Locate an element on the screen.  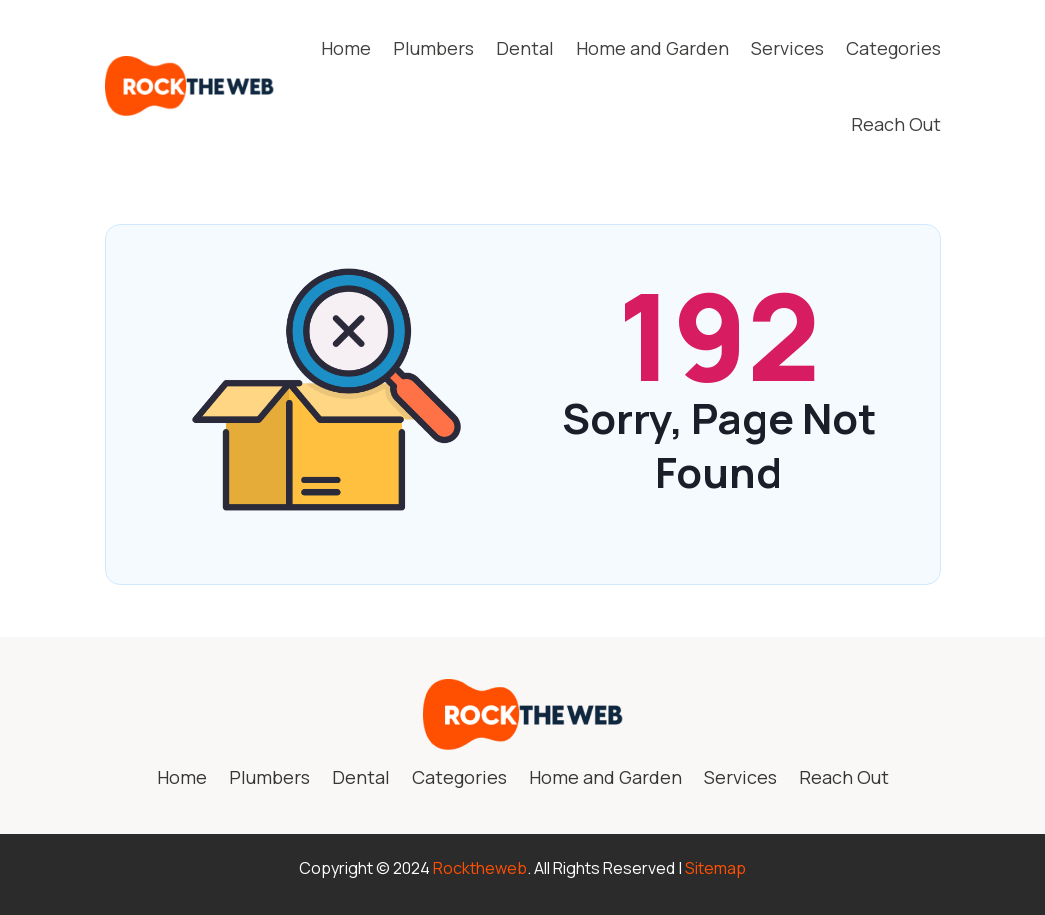
Services is located at coordinates (787, 48).